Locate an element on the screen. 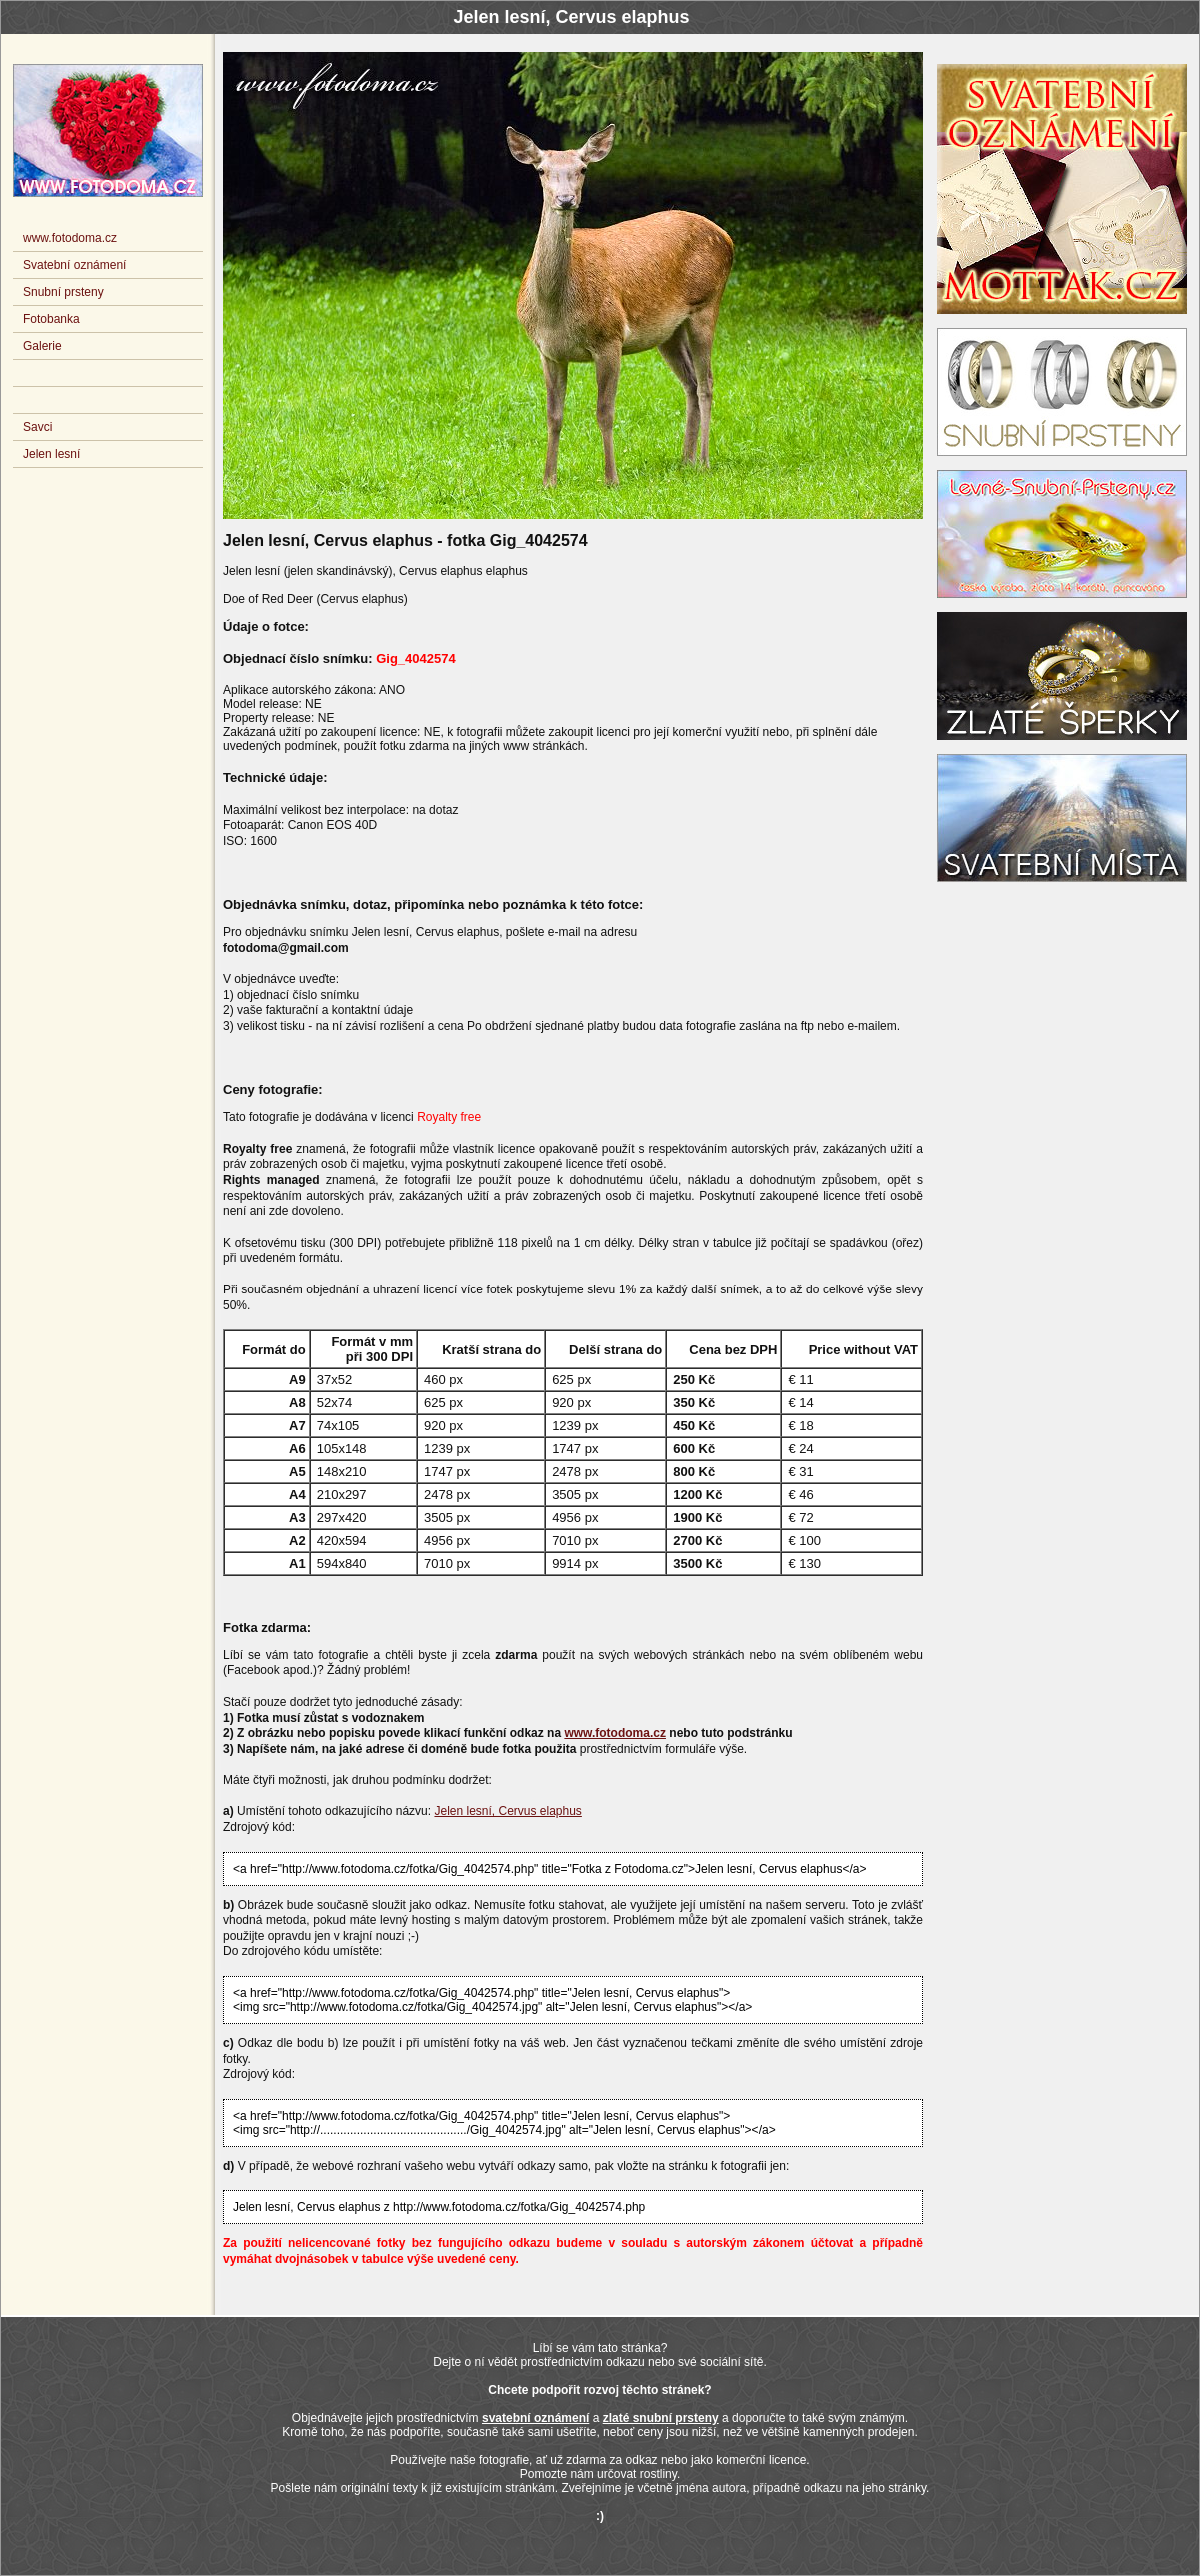  Jelen lesní, Cervus elaphus is located at coordinates (507, 1811).